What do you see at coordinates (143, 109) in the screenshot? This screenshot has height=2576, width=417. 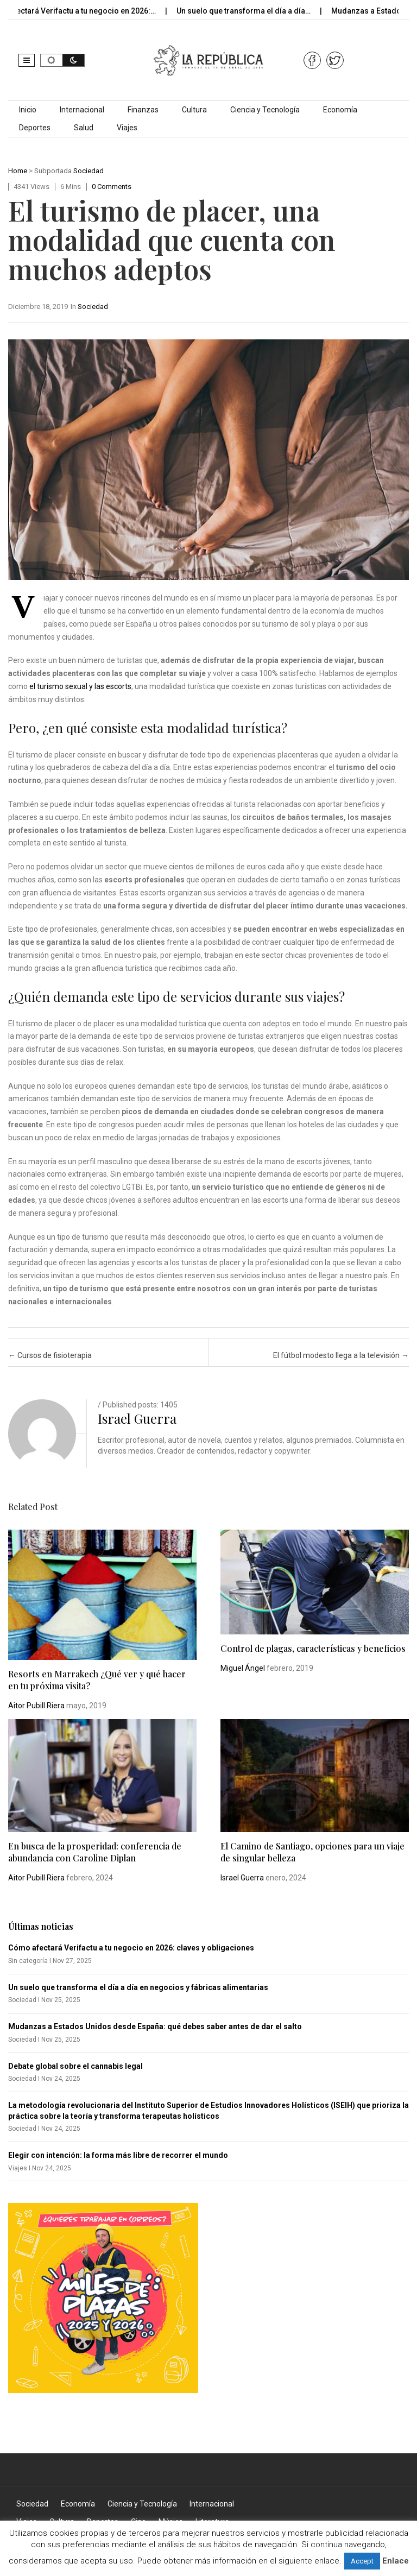 I see `Finanzas` at bounding box center [143, 109].